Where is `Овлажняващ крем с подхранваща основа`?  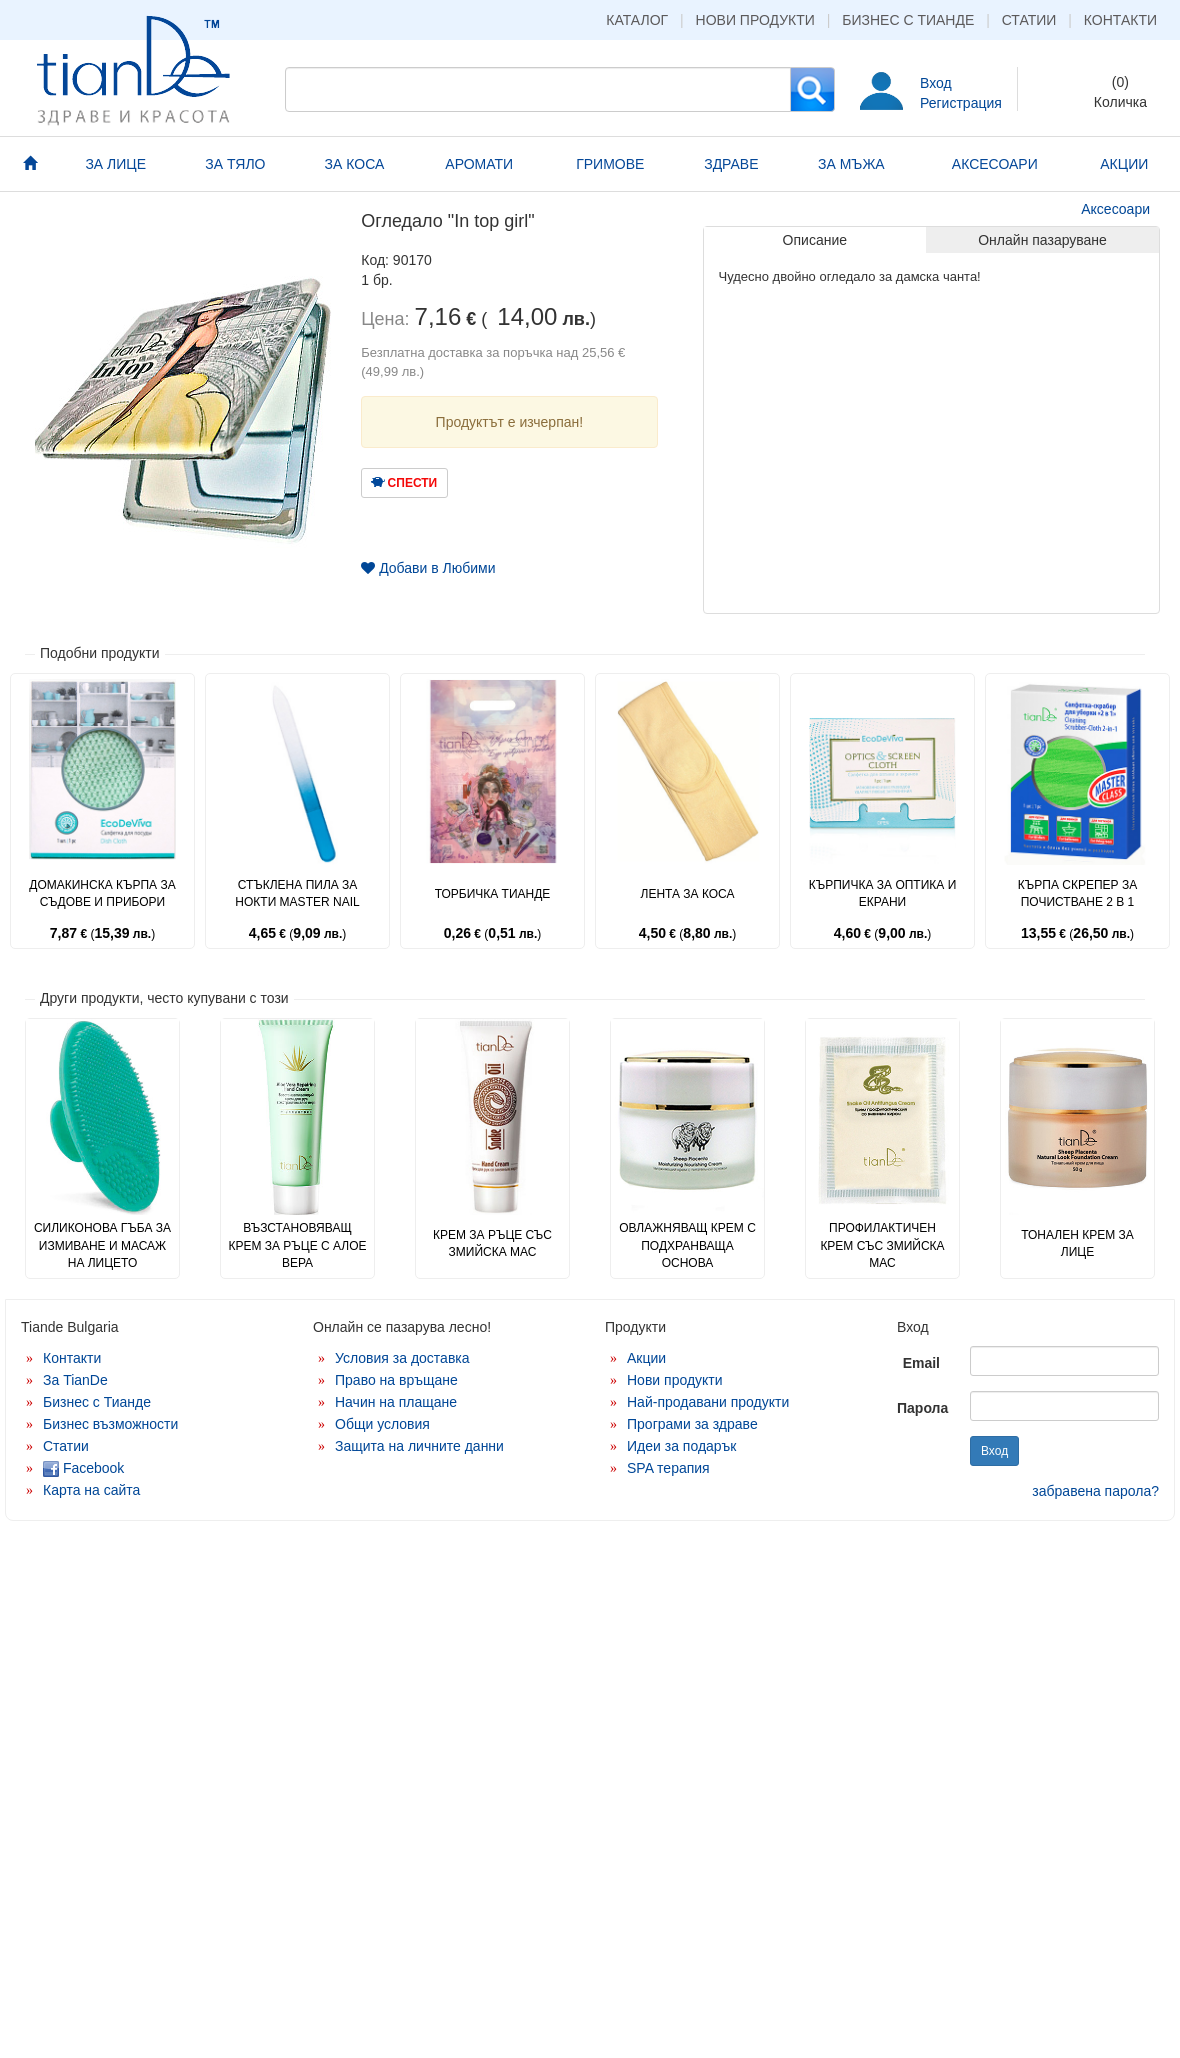
Овлажняващ крем с подхранваща основа is located at coordinates (687, 1245).